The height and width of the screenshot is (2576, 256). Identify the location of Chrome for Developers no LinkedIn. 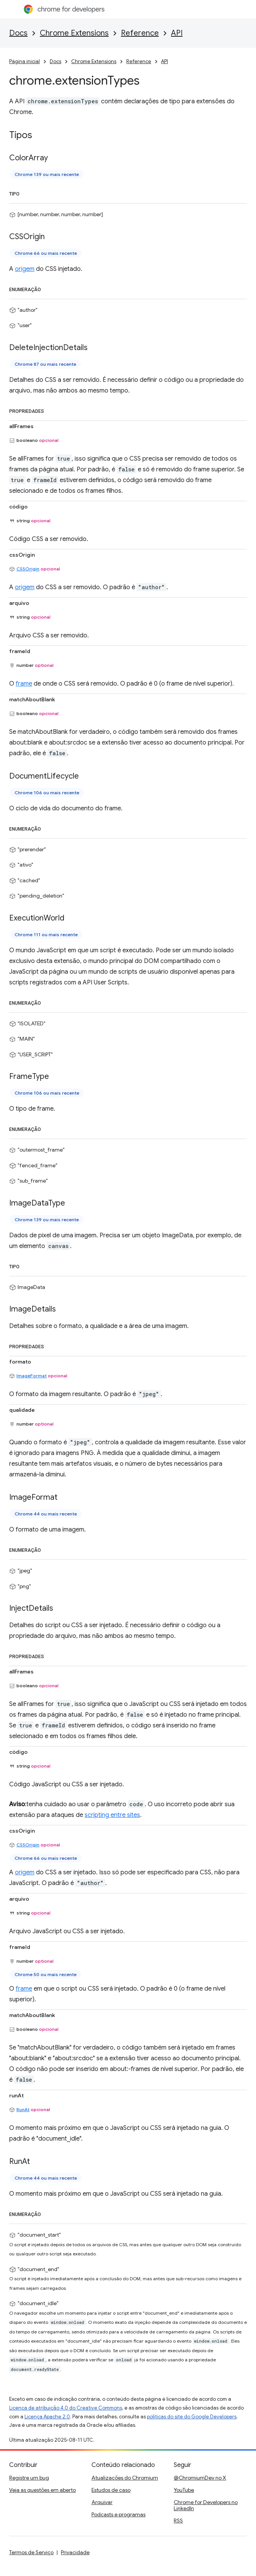
(206, 2505).